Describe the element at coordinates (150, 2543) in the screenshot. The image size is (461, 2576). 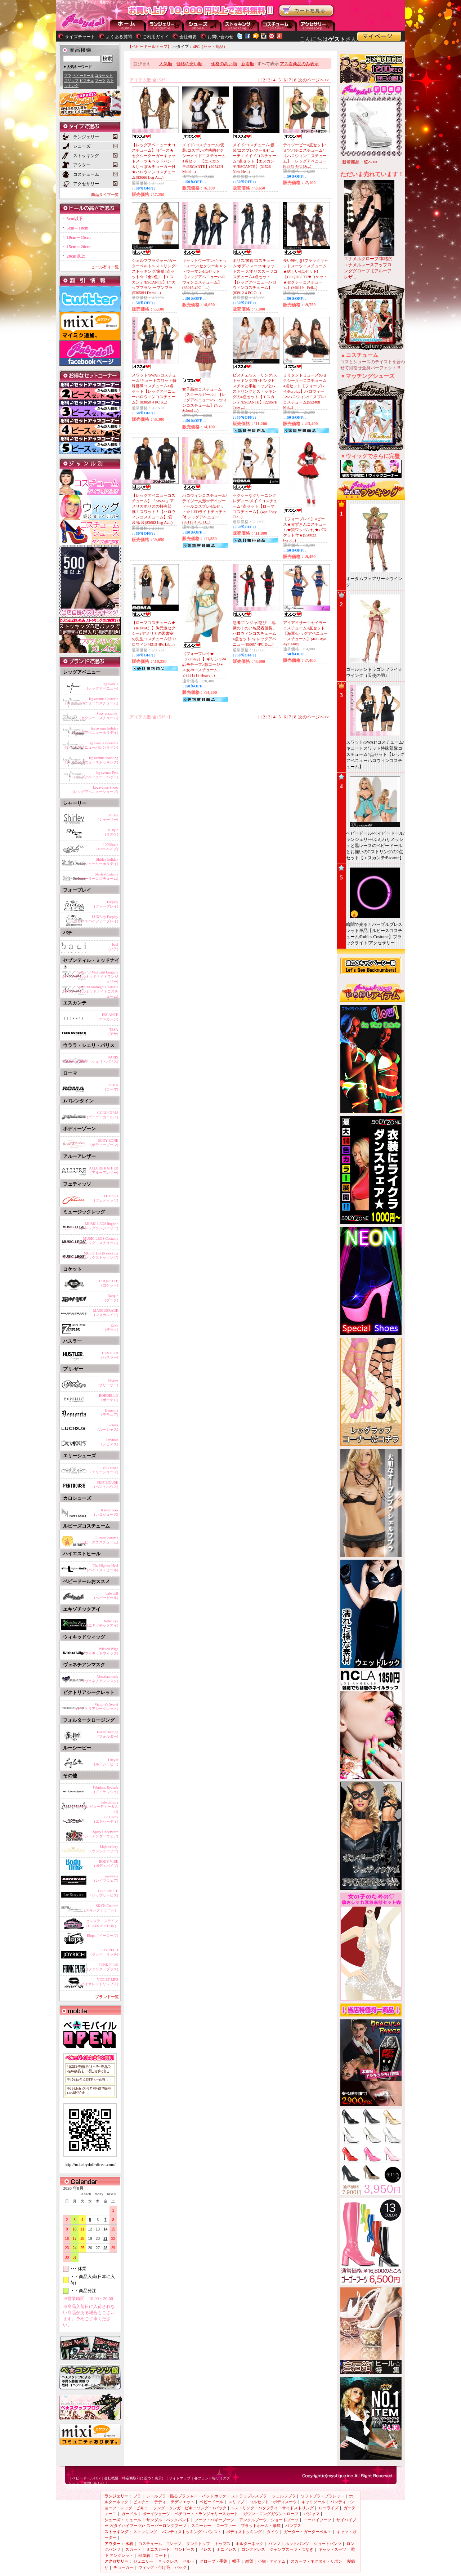
I see `コスチューム` at that location.